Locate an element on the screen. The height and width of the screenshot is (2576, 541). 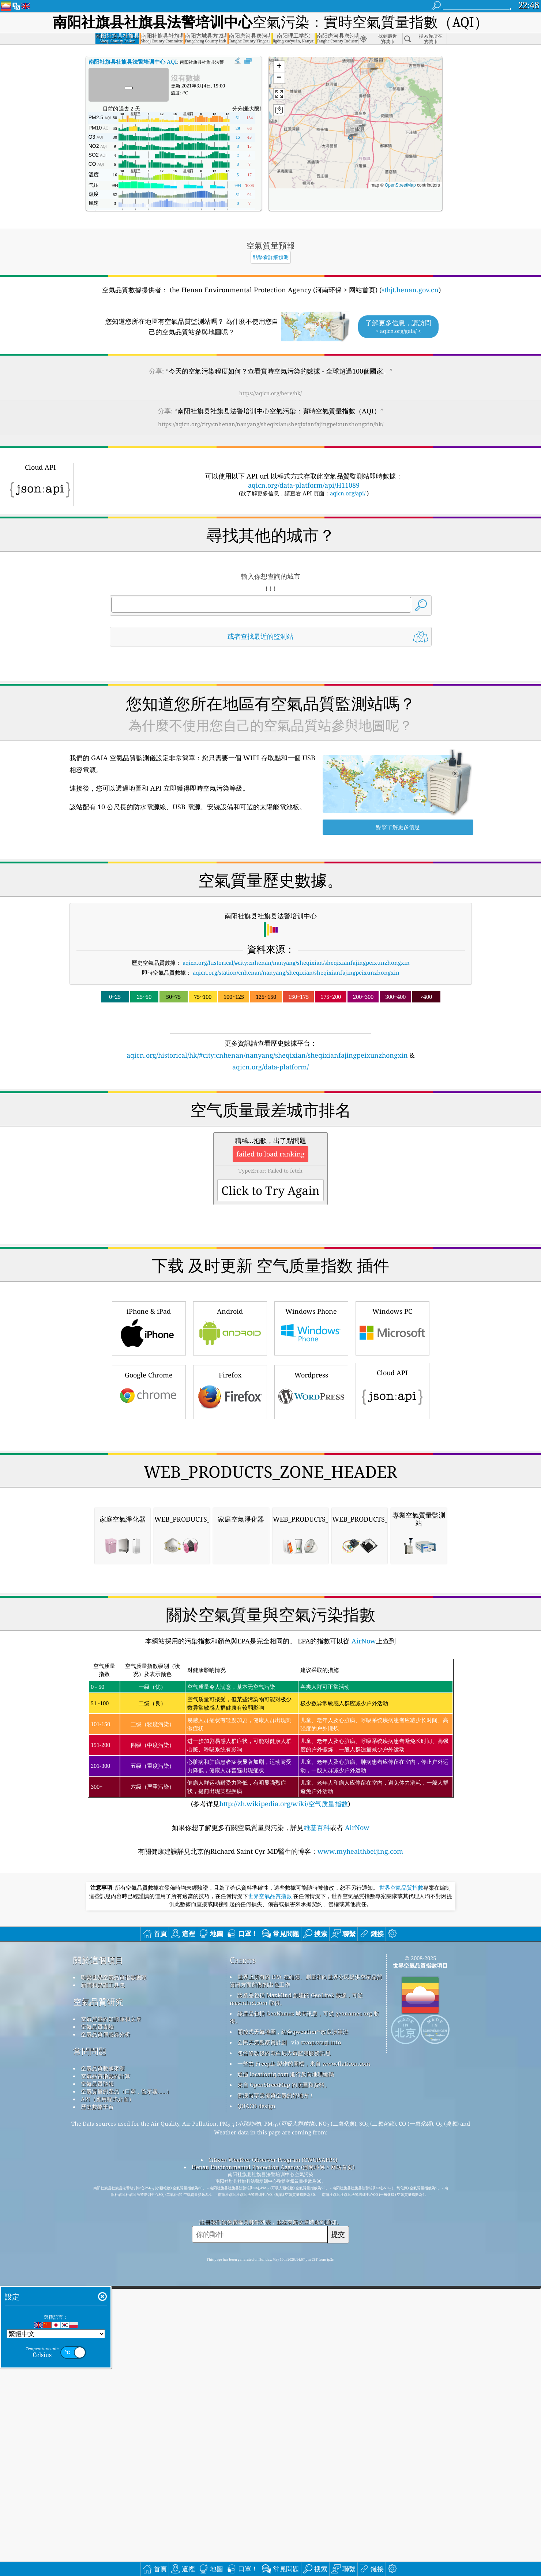
AirNow is located at coordinates (363, 1948).